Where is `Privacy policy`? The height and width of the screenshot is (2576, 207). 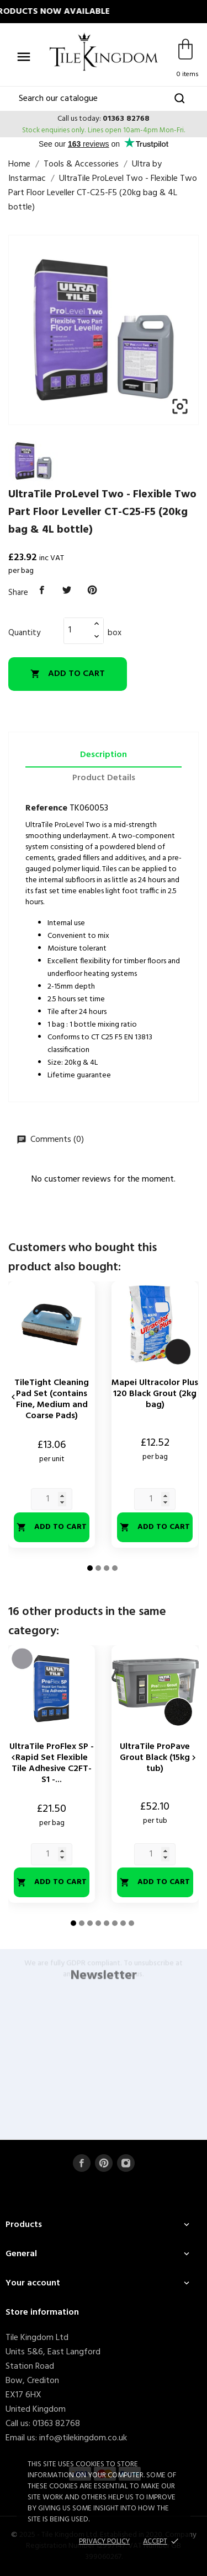 Privacy policy is located at coordinates (104, 2541).